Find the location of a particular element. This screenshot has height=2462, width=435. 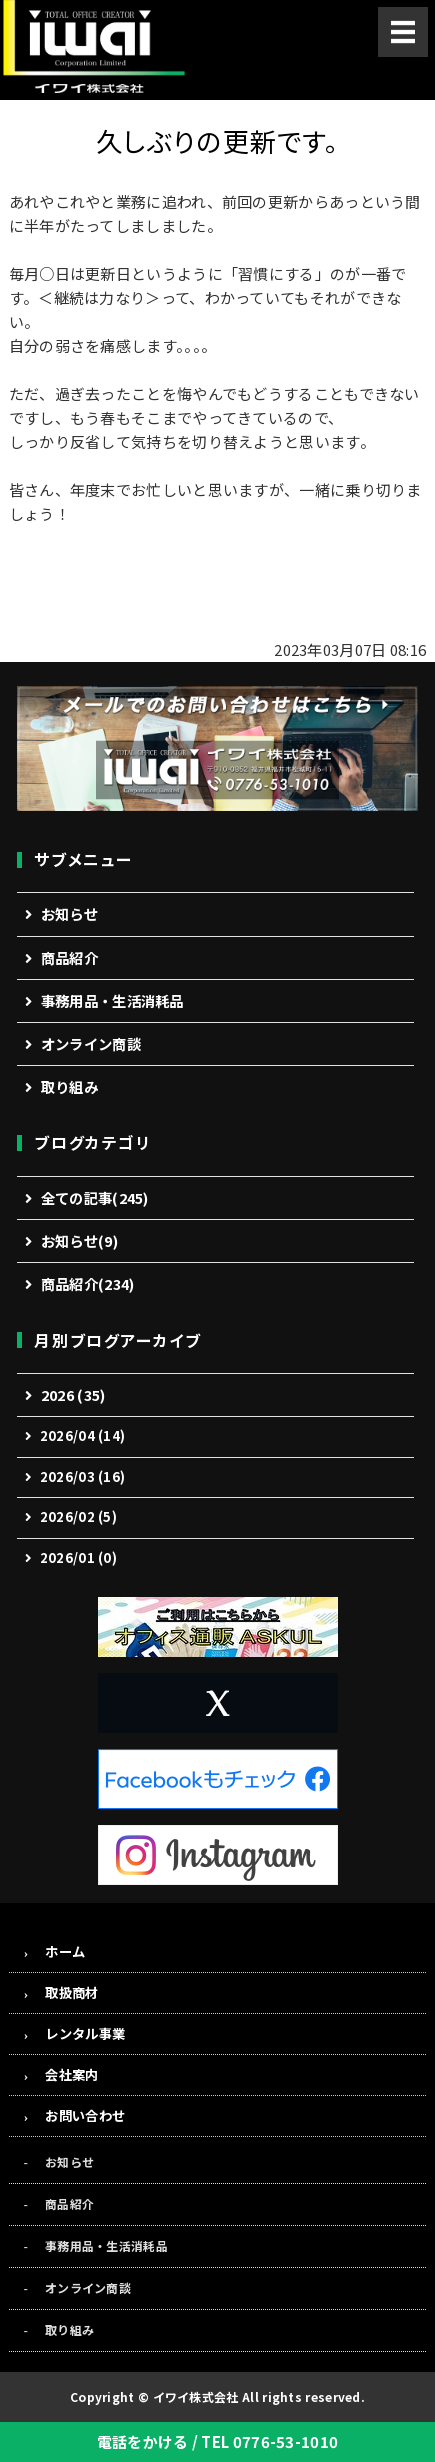

電話をかける / TEL 0776-53-1010 is located at coordinates (218, 2441).